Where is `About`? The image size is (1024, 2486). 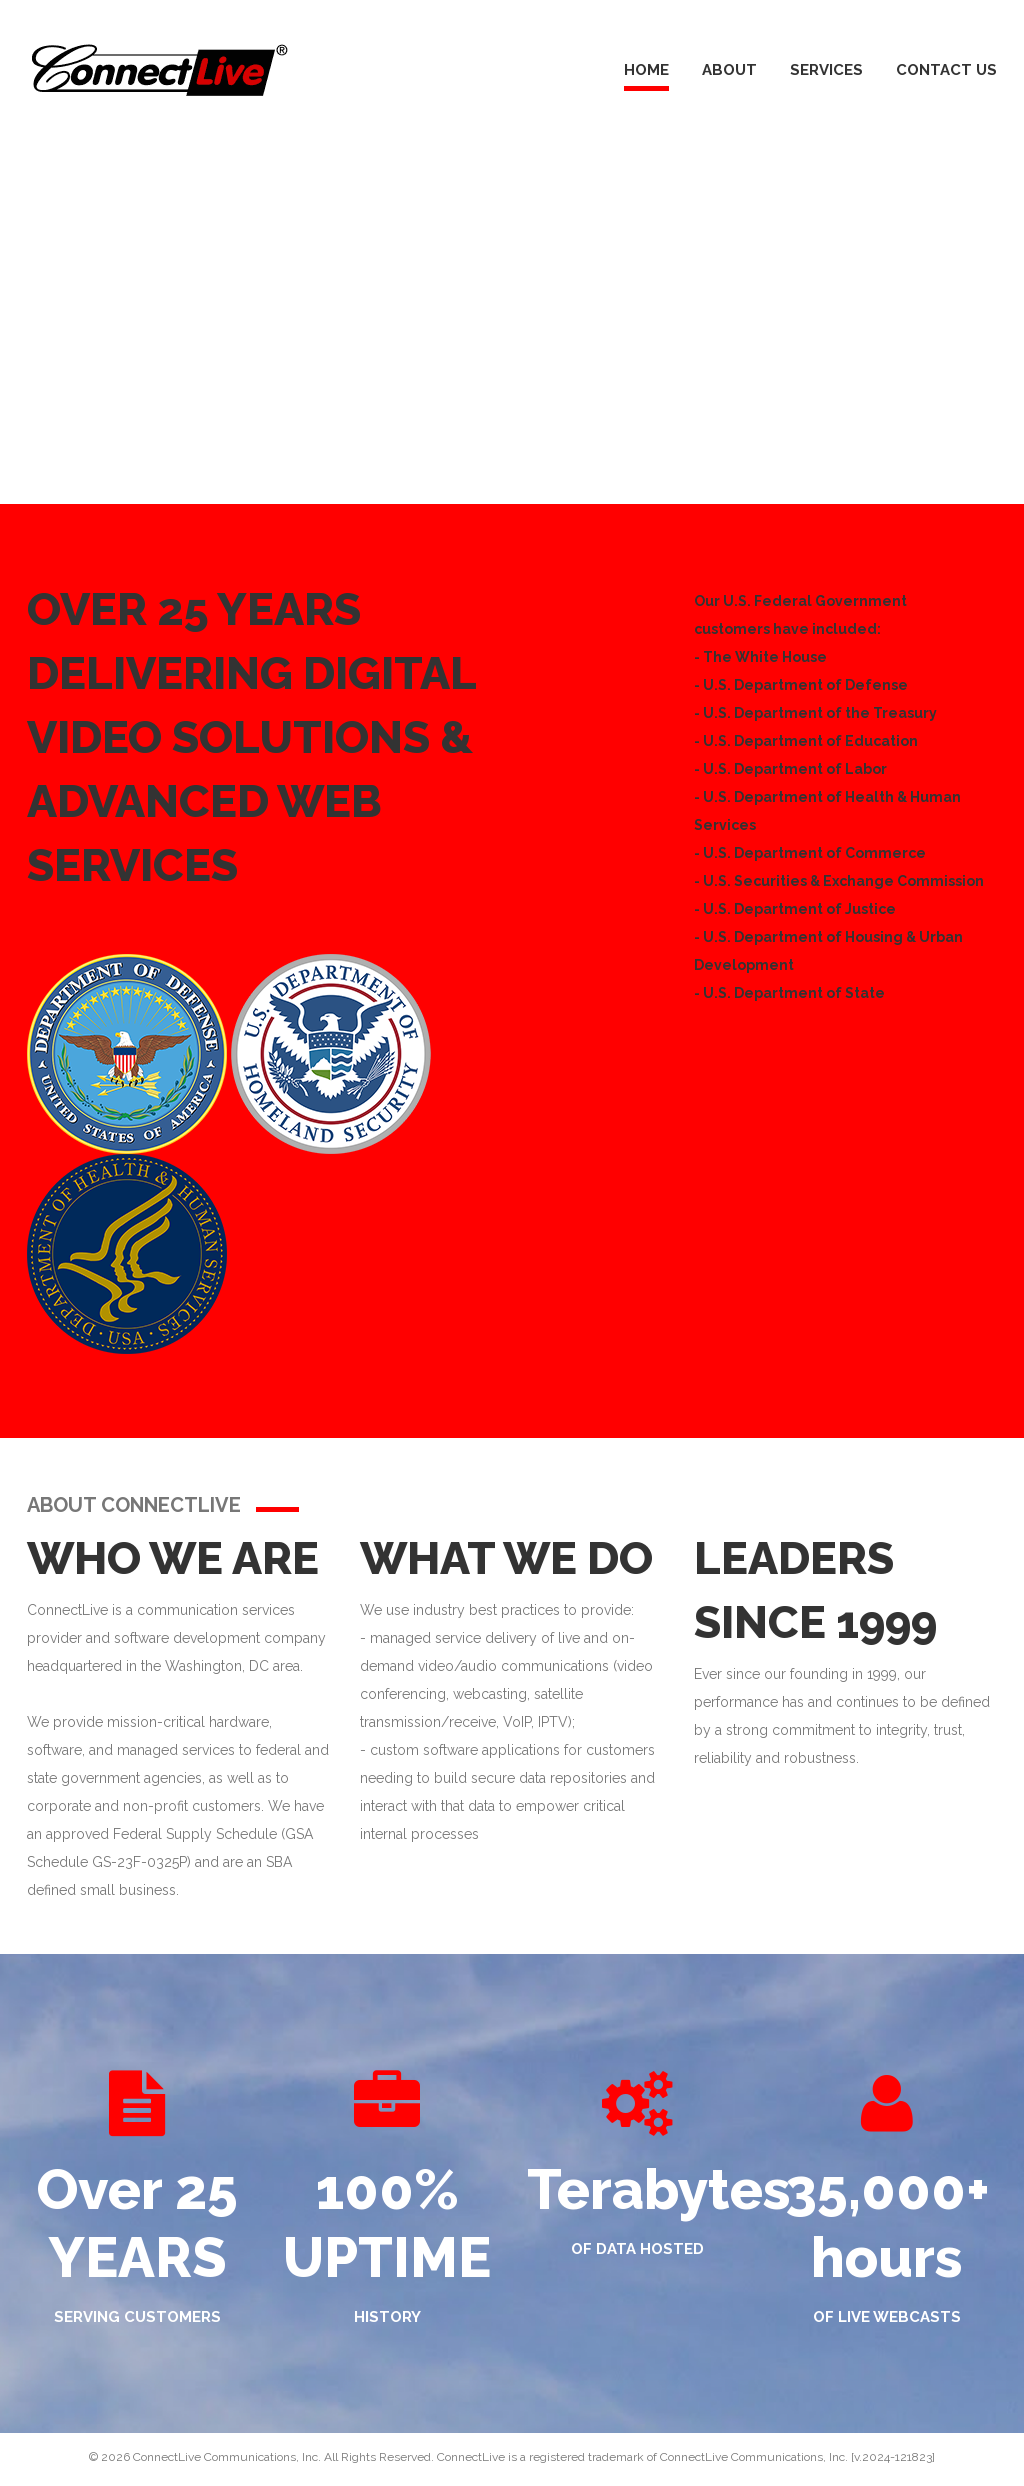 About is located at coordinates (729, 70).